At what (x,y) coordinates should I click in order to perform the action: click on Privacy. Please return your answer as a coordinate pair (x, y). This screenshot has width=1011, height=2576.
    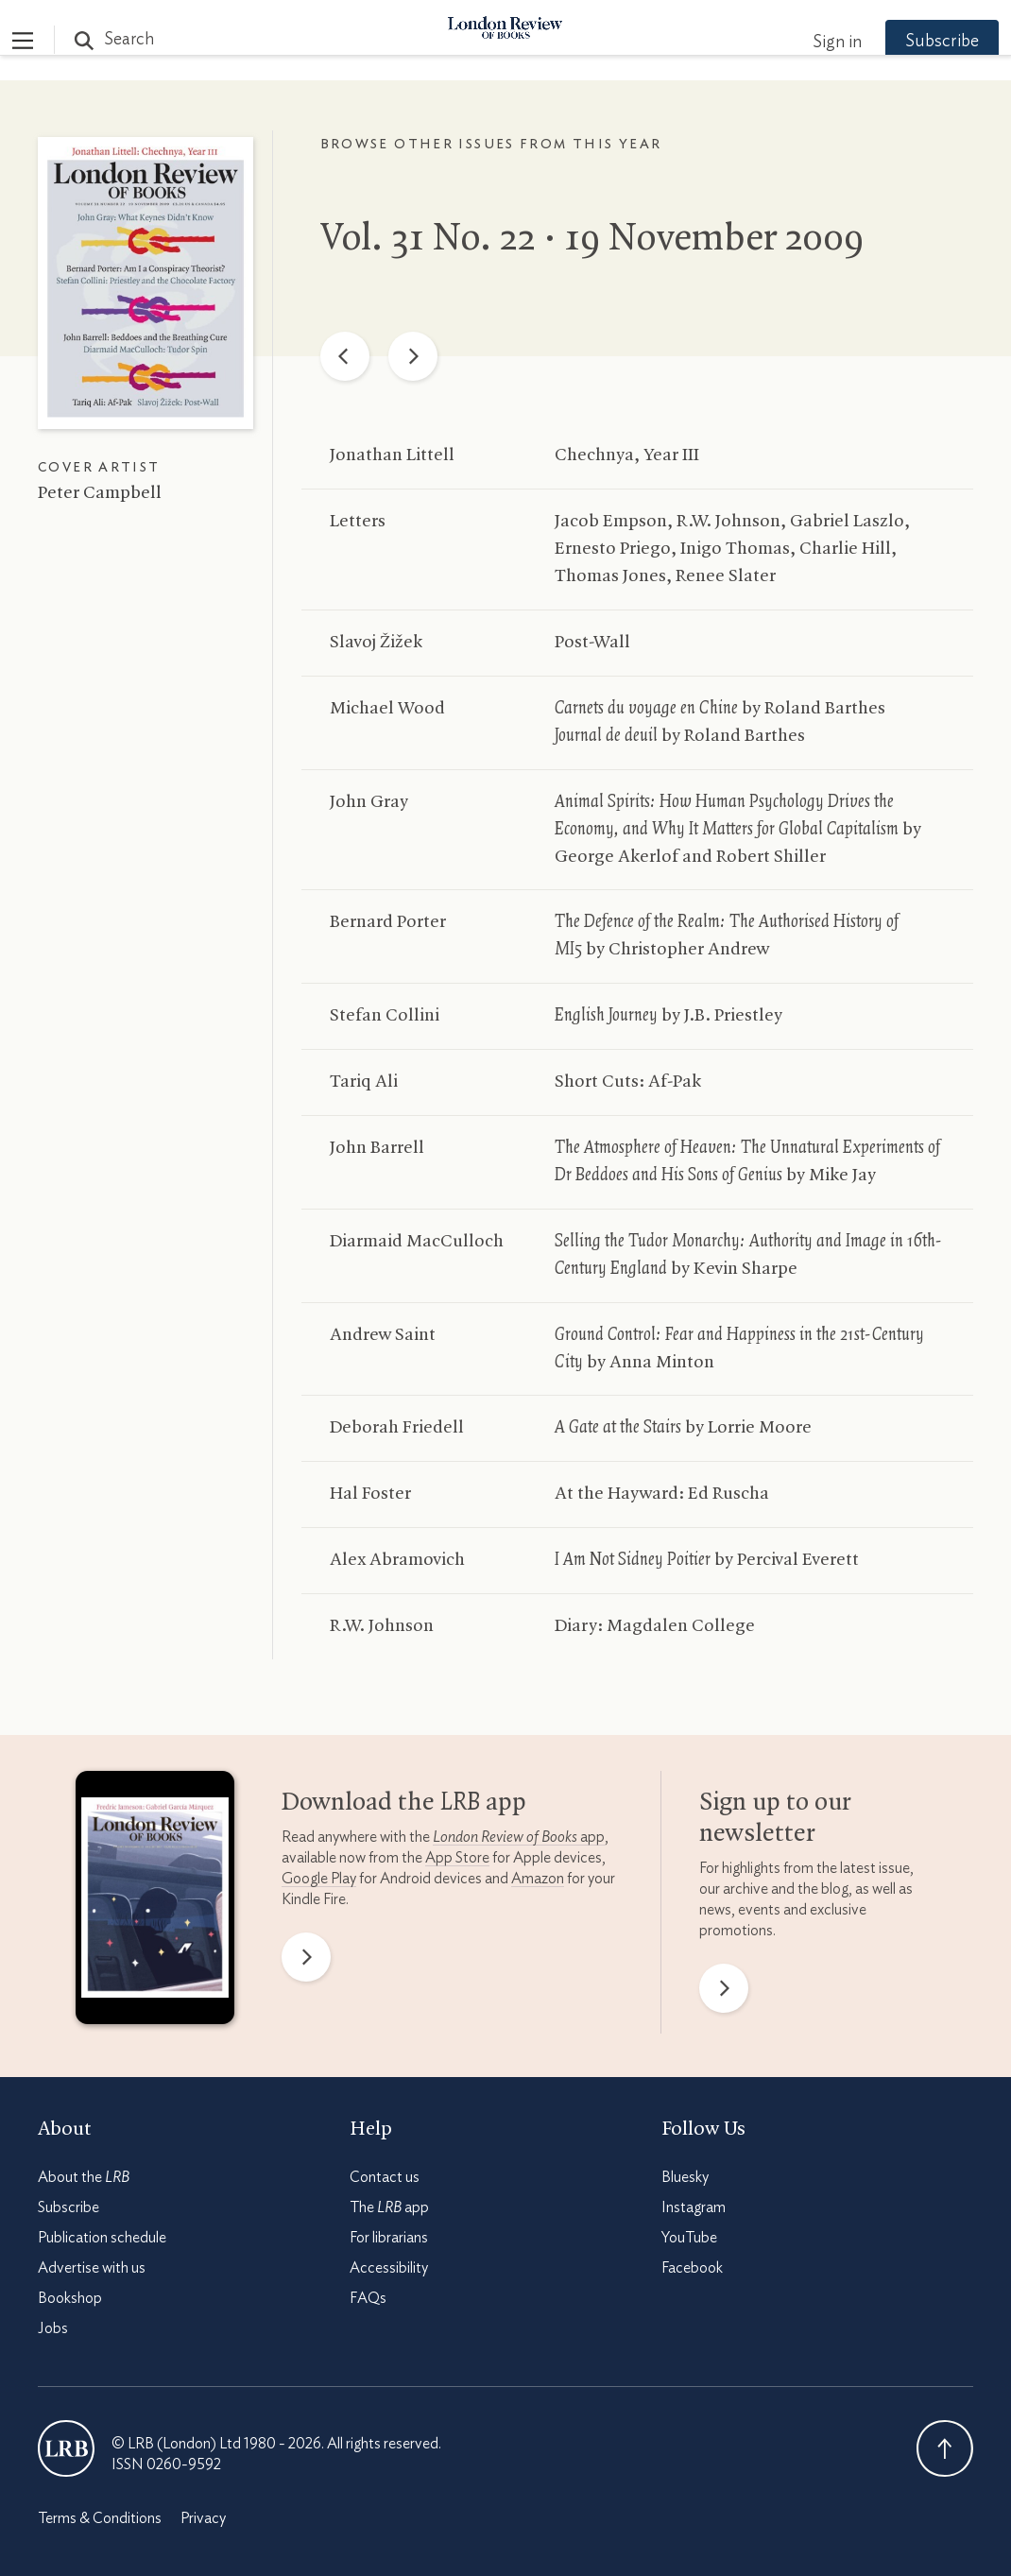
    Looking at the image, I should click on (203, 2518).